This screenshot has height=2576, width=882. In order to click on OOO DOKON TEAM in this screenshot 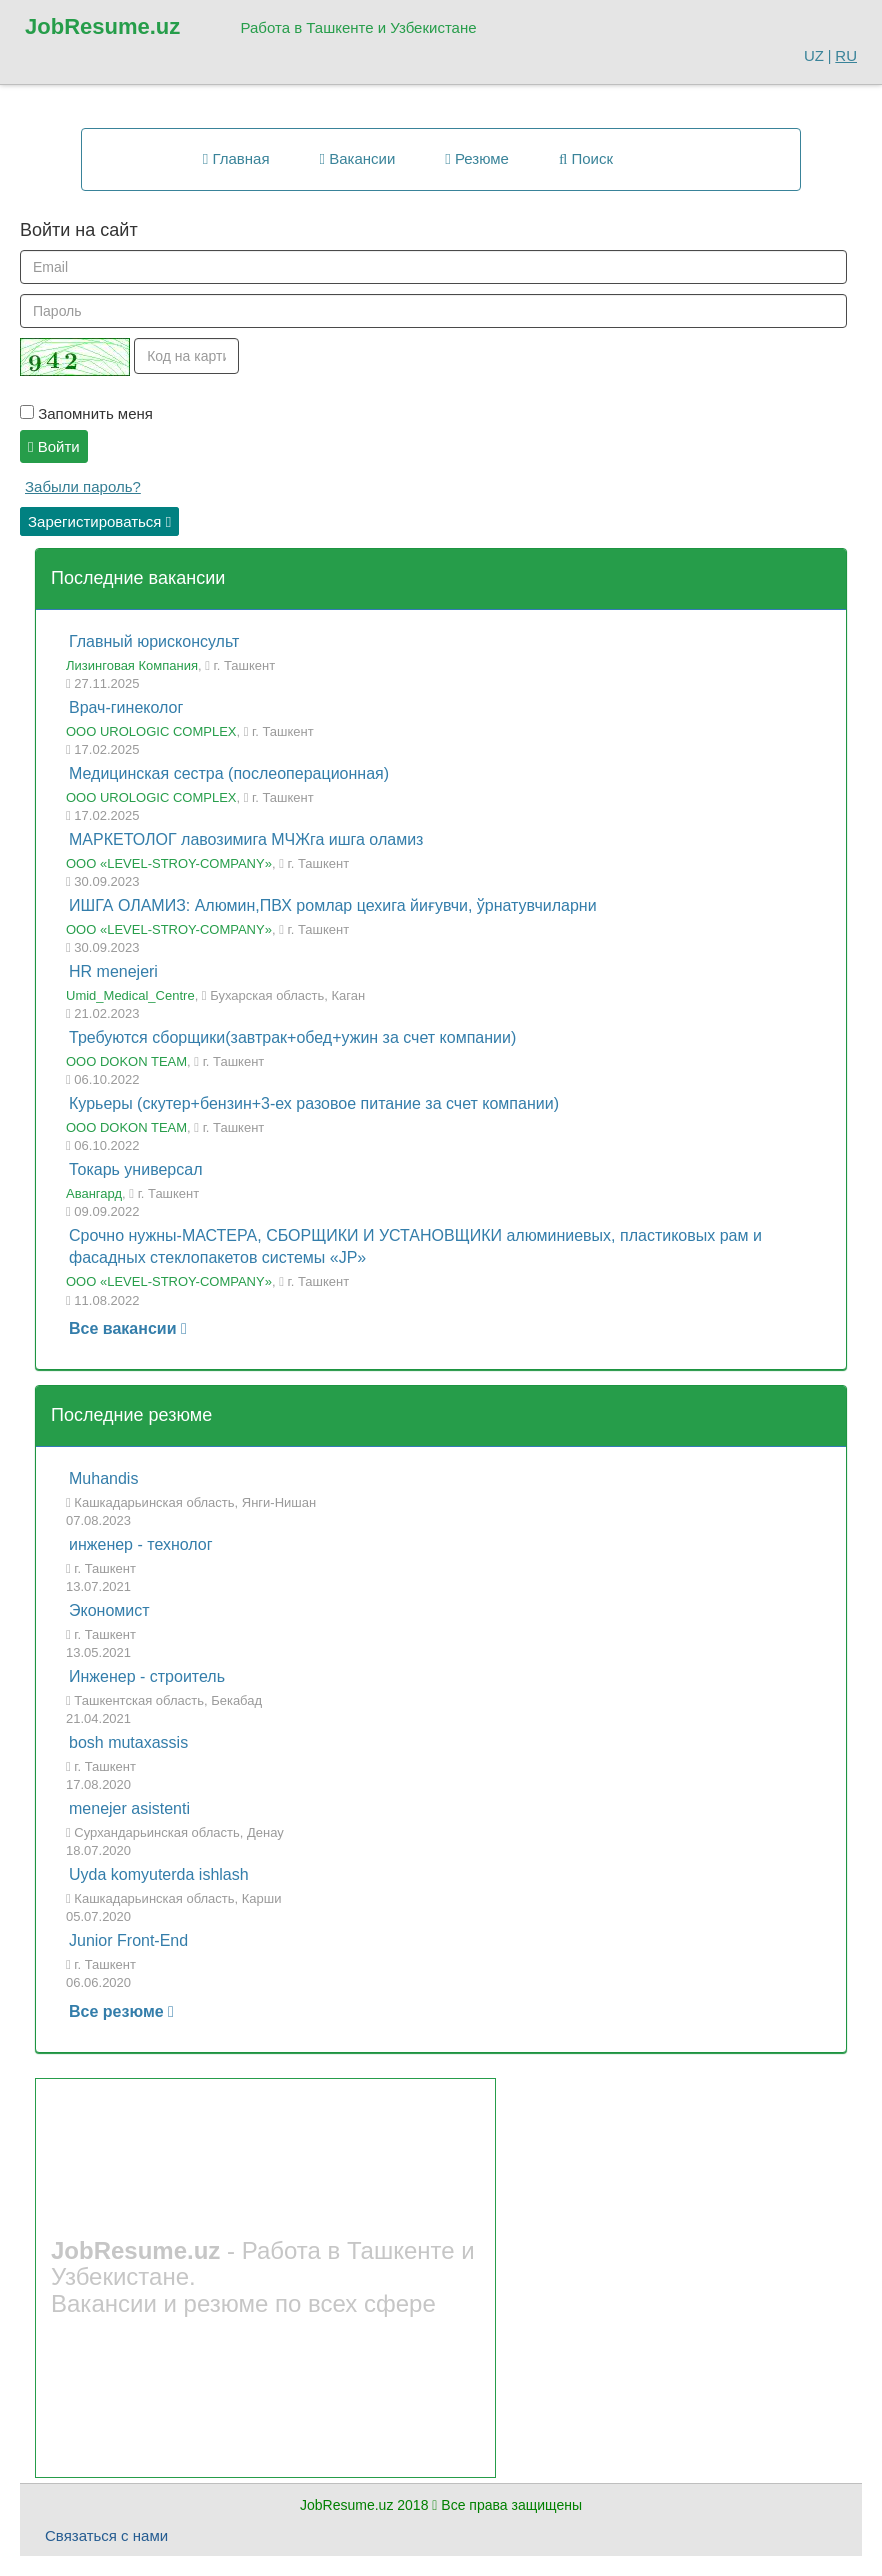, I will do `click(126, 1061)`.